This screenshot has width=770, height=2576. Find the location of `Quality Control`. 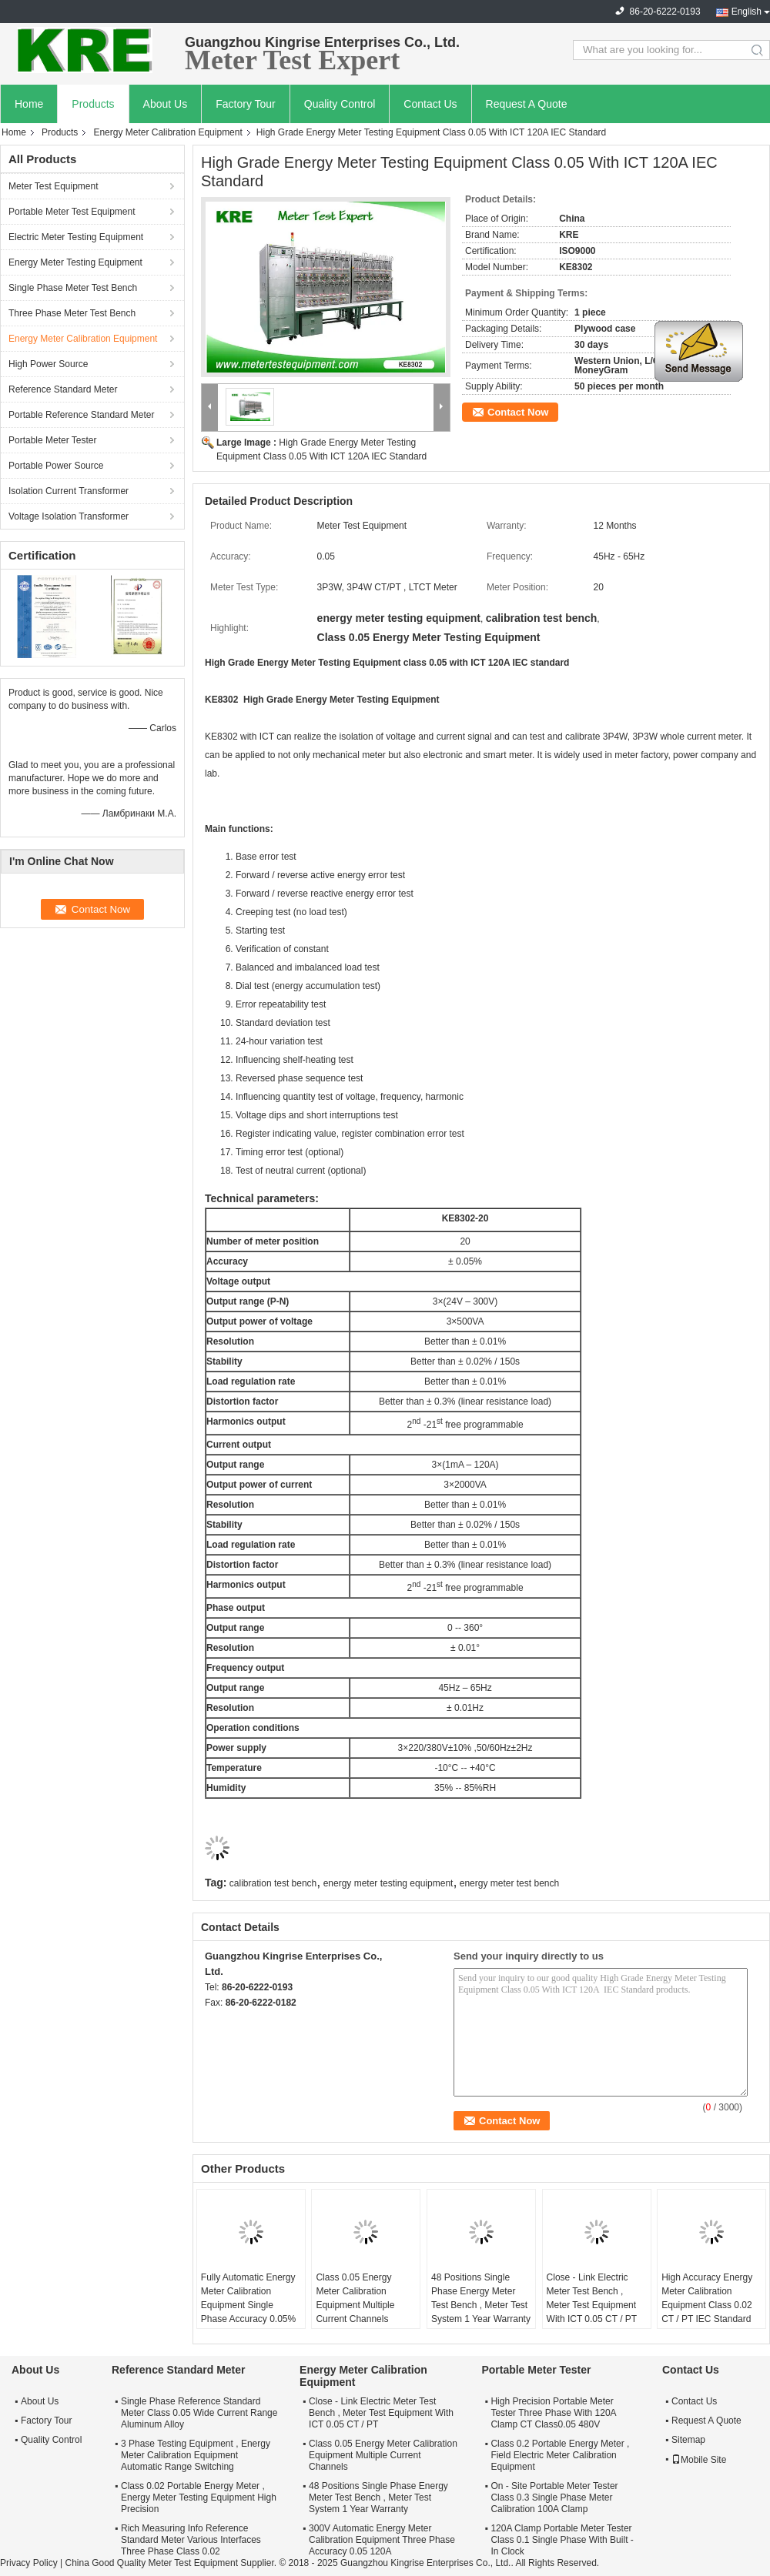

Quality Control is located at coordinates (340, 104).